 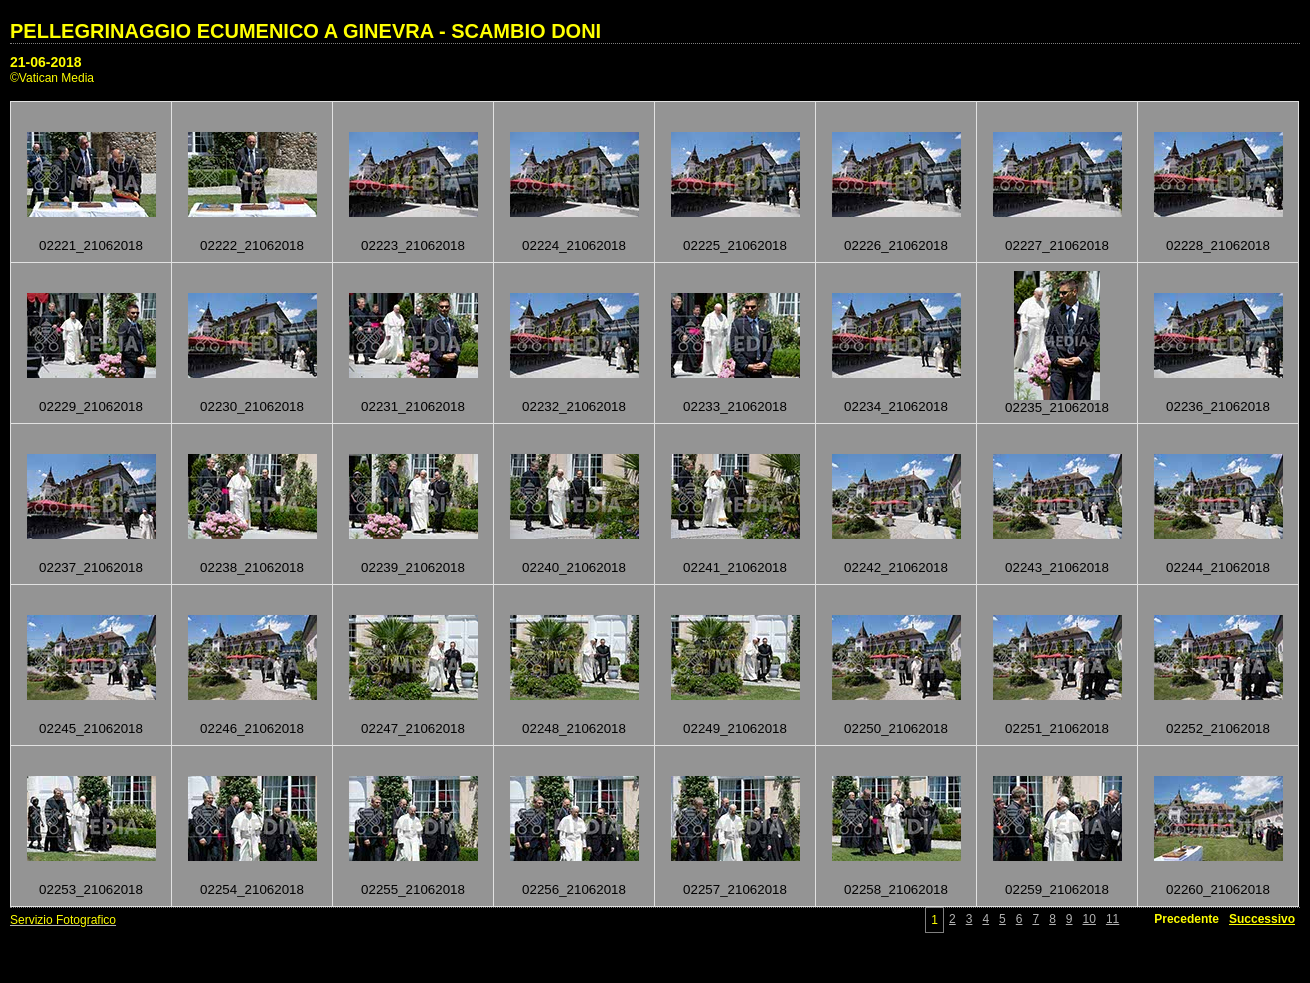 What do you see at coordinates (896, 245) in the screenshot?
I see `02226_21062018` at bounding box center [896, 245].